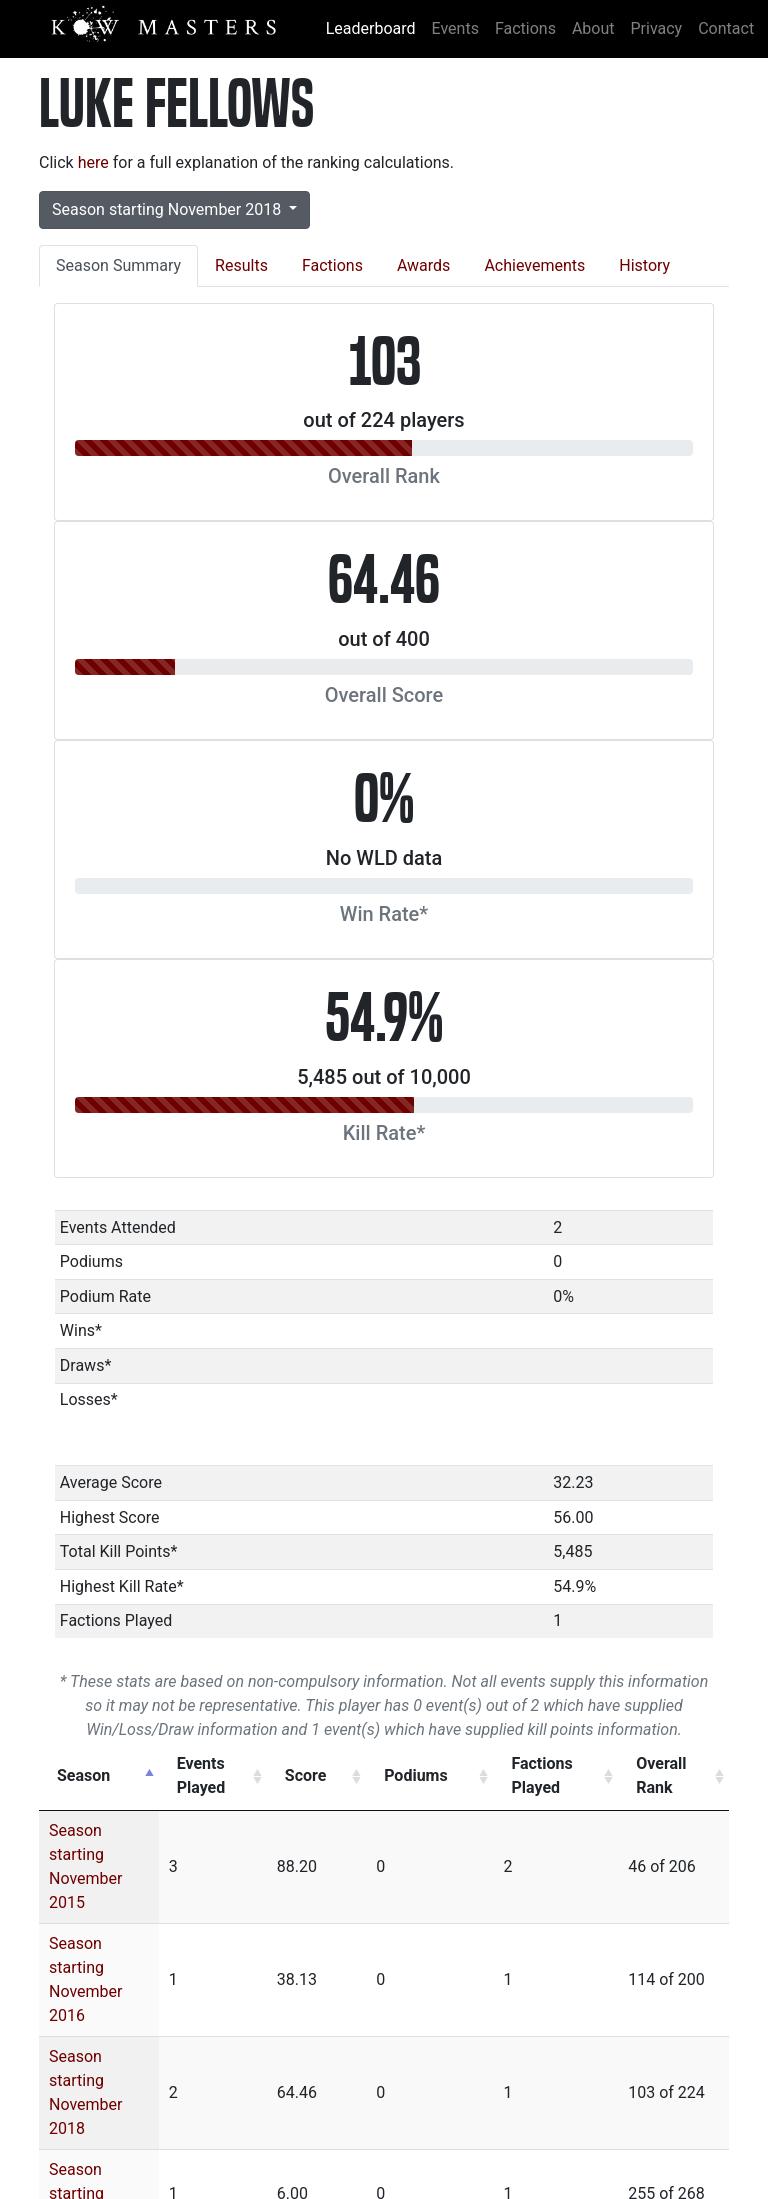 The height and width of the screenshot is (2199, 768). What do you see at coordinates (534, 265) in the screenshot?
I see `Achievements` at bounding box center [534, 265].